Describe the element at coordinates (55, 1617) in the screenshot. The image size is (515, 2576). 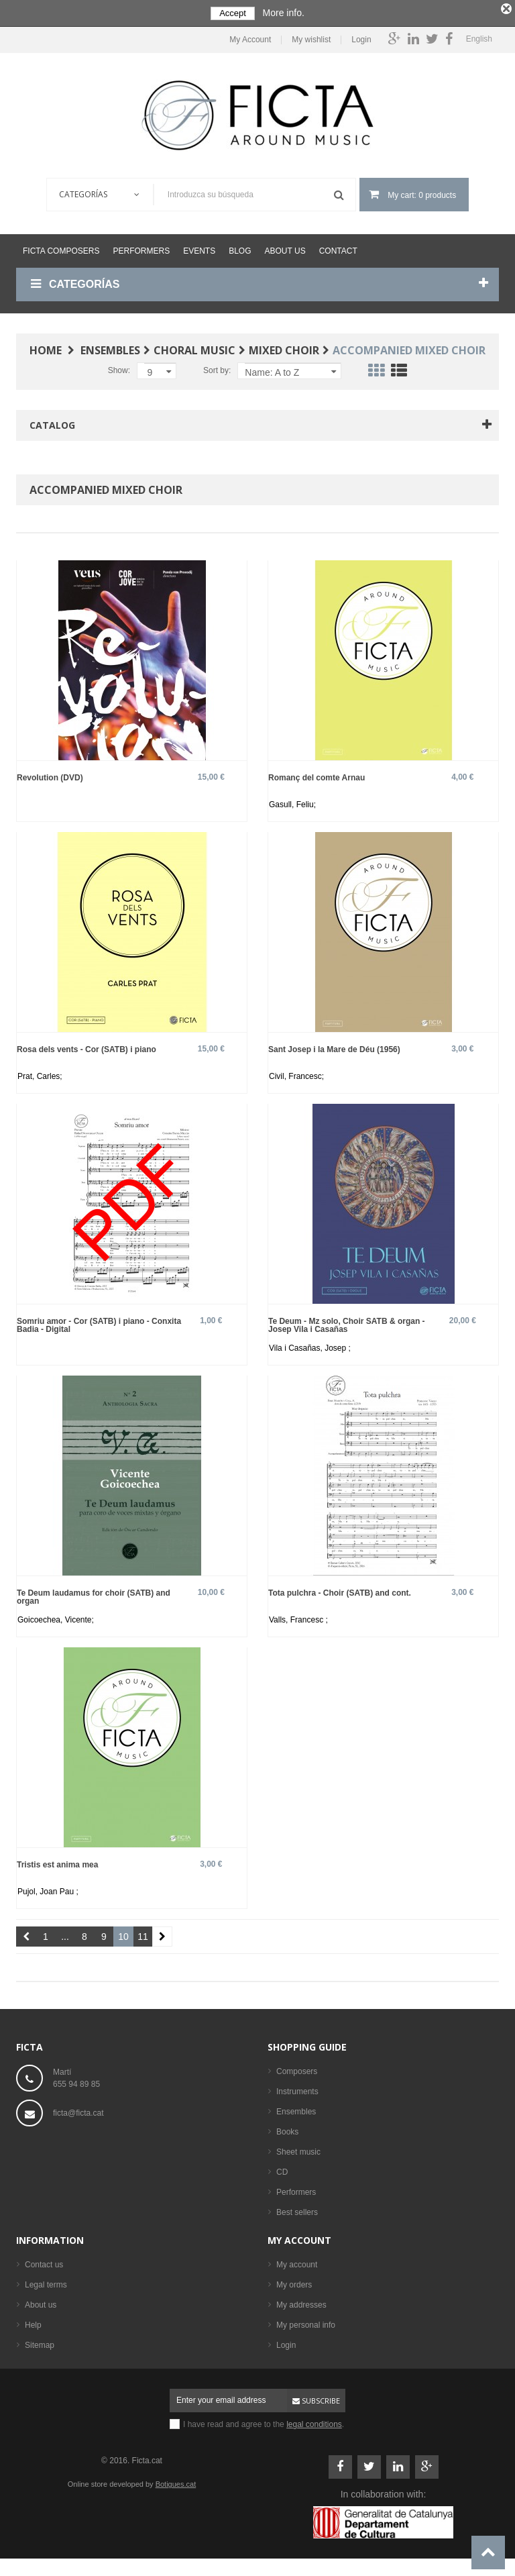
I see `Goicoechea, Vicente;` at that location.